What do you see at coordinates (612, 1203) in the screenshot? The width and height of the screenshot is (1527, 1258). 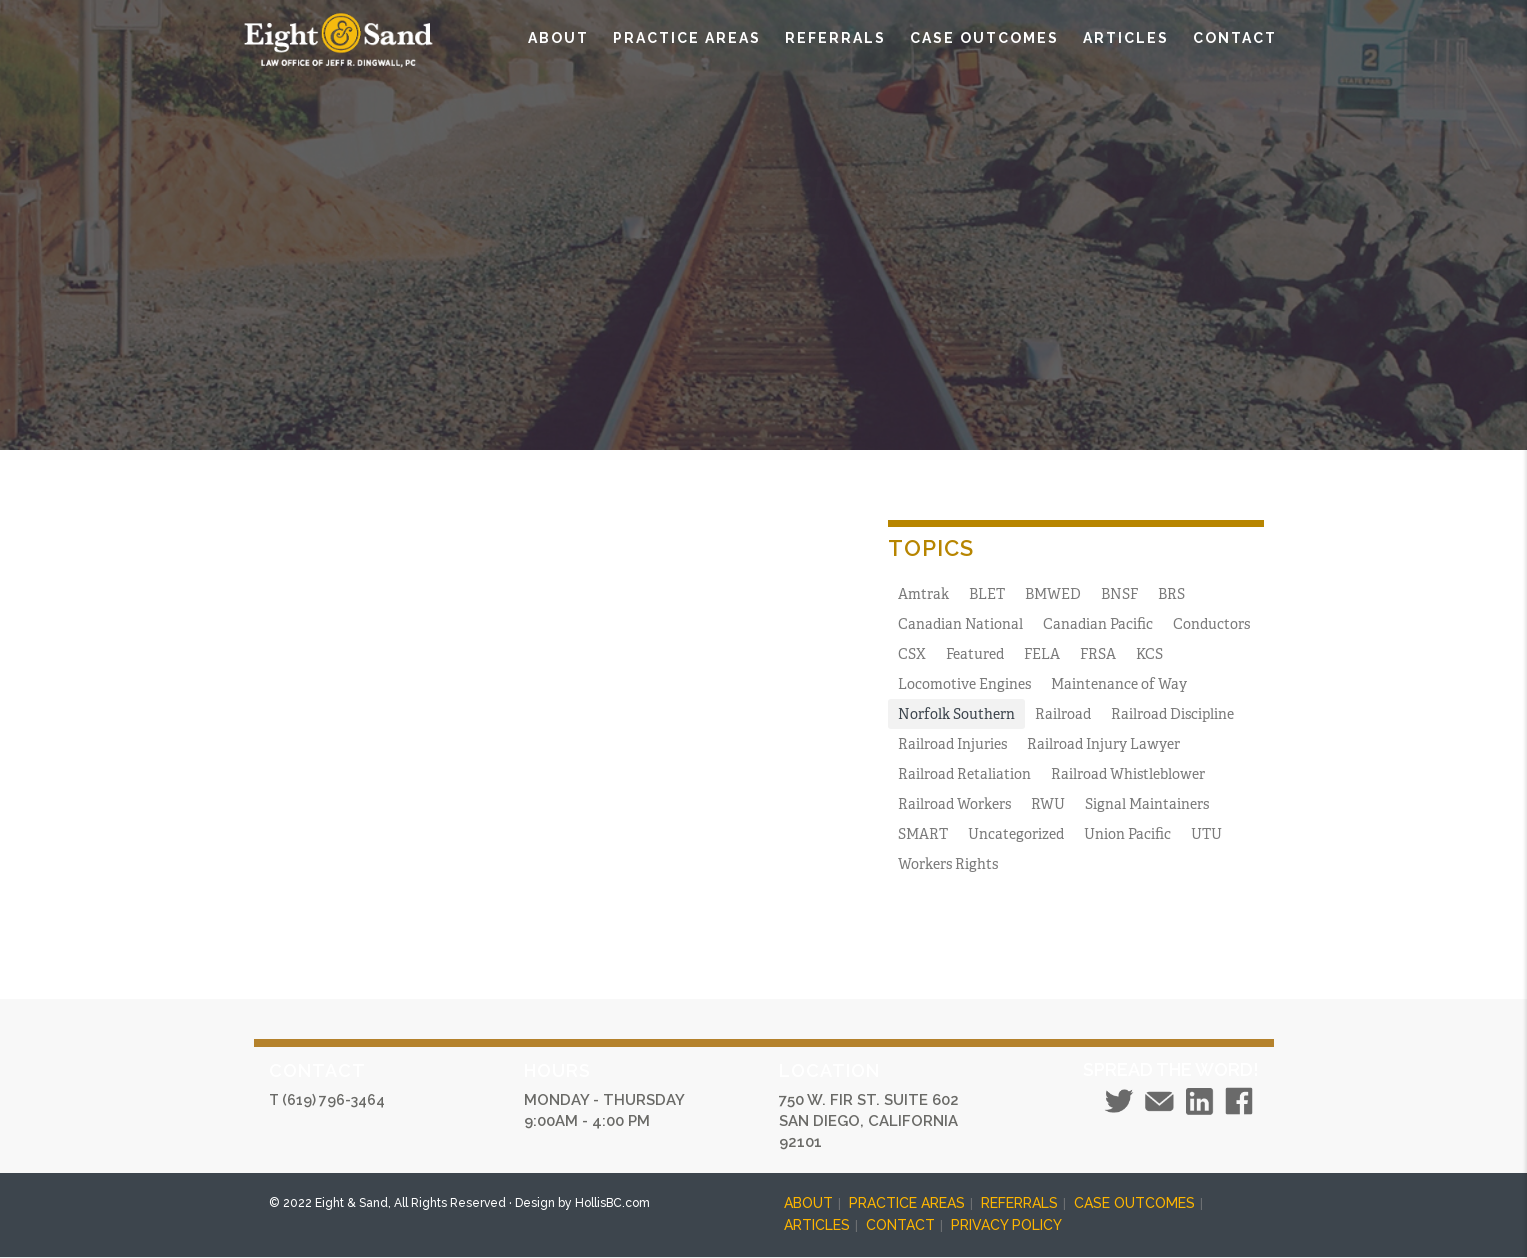 I see `HollisBC.com` at bounding box center [612, 1203].